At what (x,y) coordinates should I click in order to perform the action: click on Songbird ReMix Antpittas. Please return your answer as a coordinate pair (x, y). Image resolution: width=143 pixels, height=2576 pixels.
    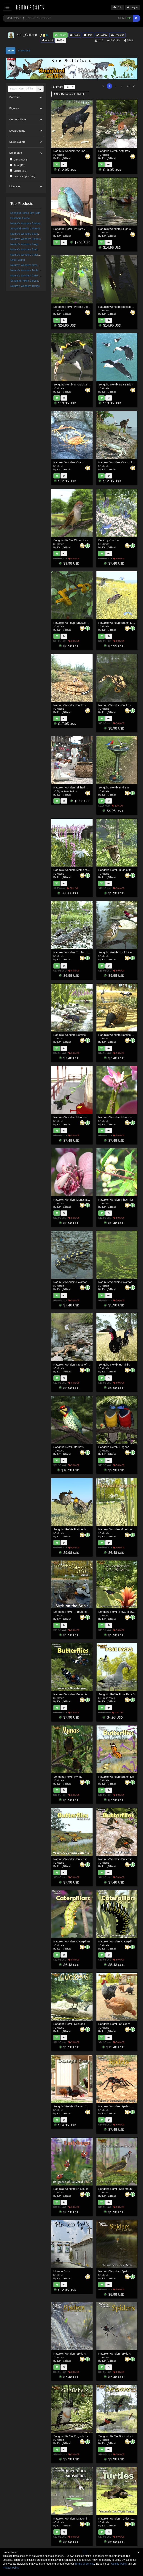
    Looking at the image, I should click on (114, 150).